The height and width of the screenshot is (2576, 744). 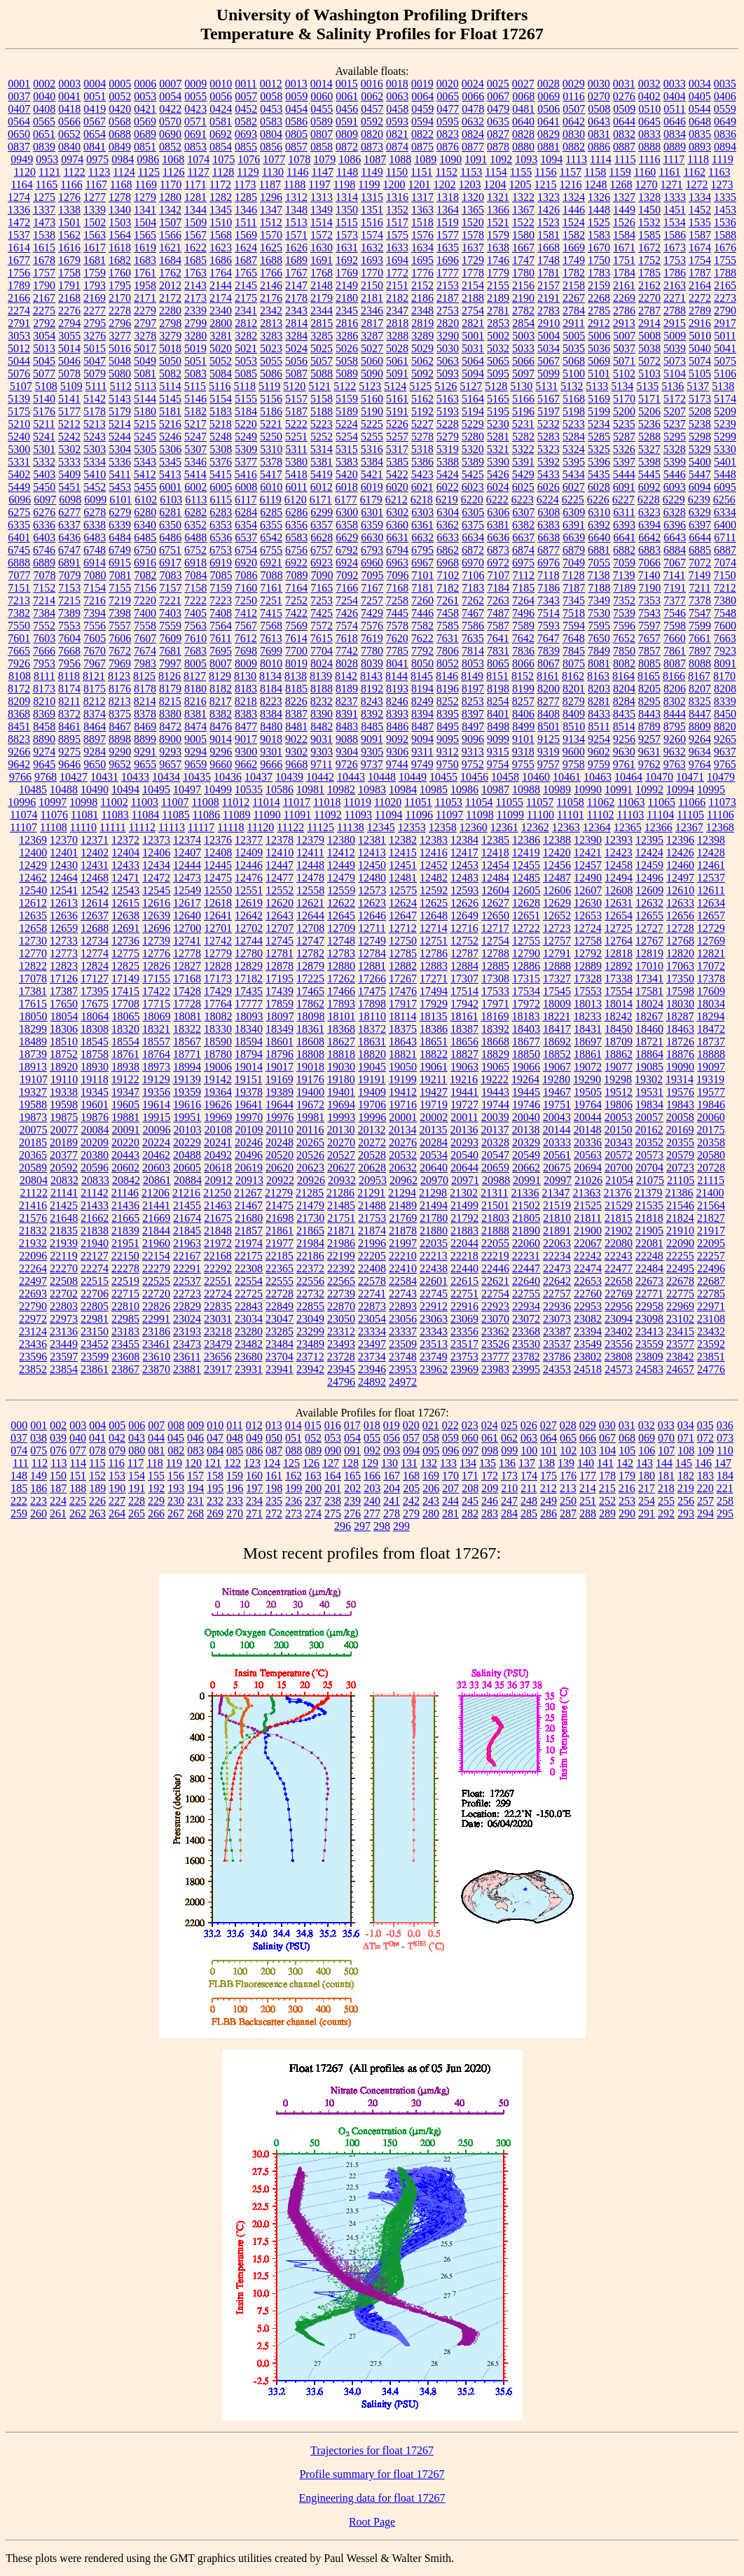 I want to click on 8368, so click(x=19, y=714).